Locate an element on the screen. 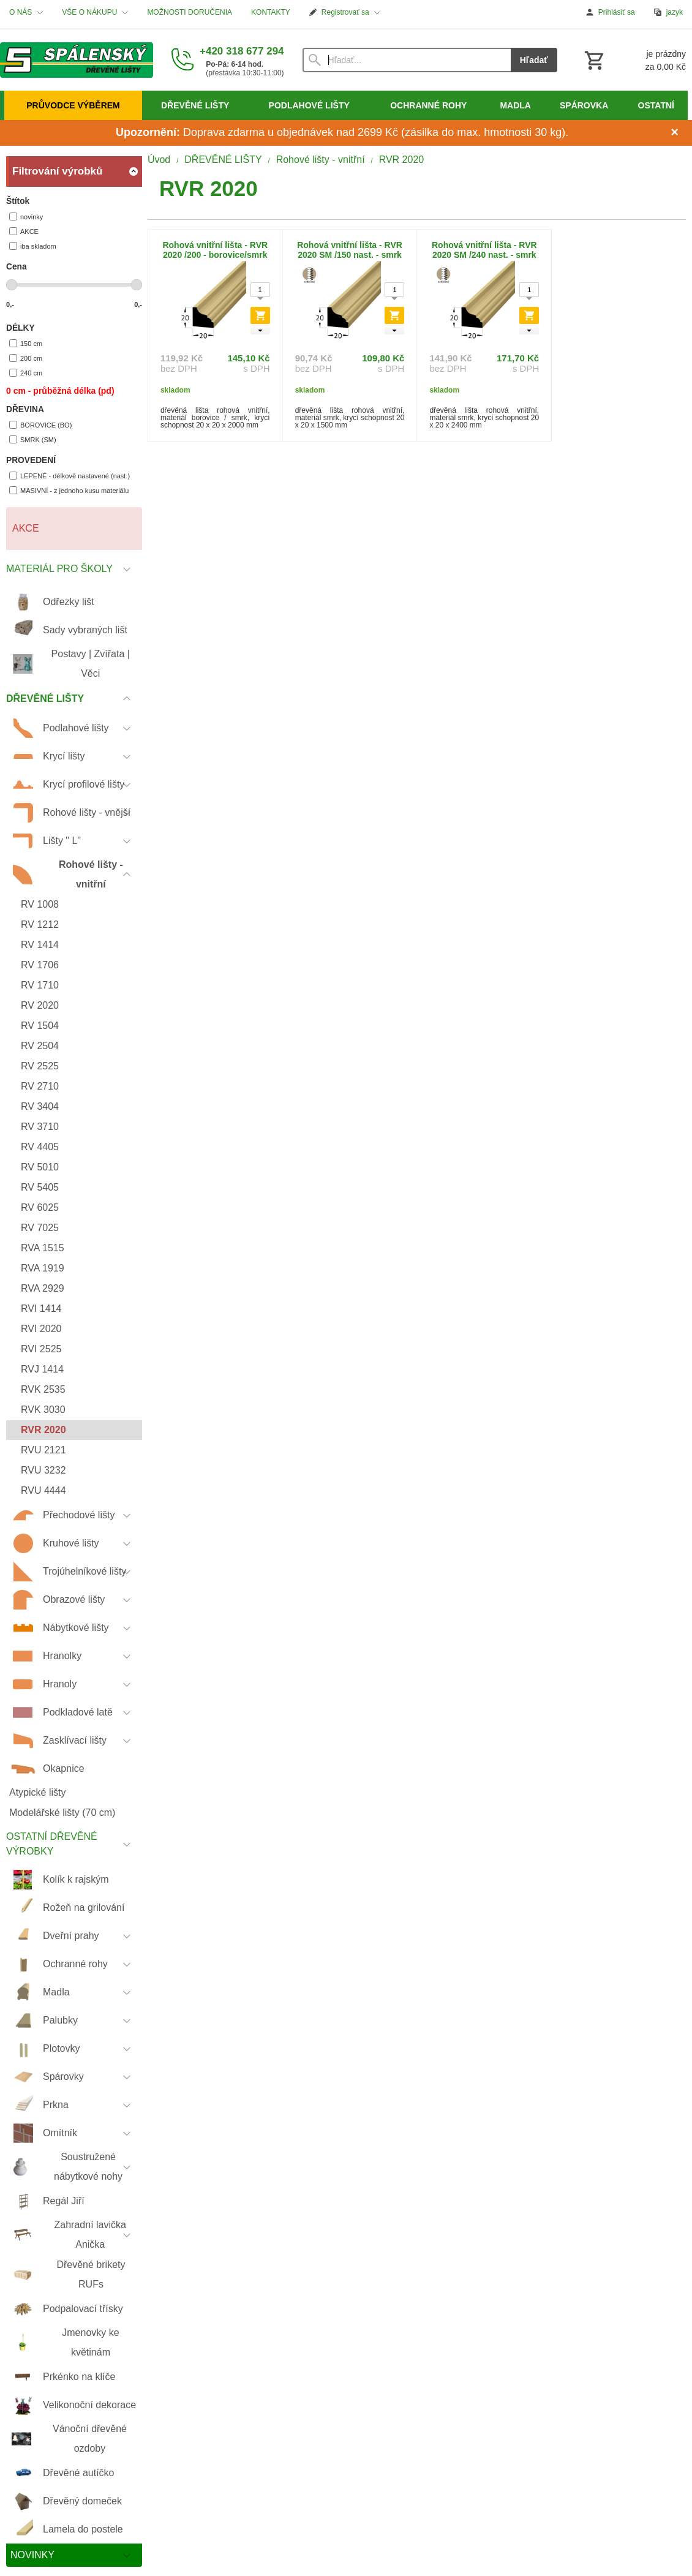  200 cm is located at coordinates (25, 358).